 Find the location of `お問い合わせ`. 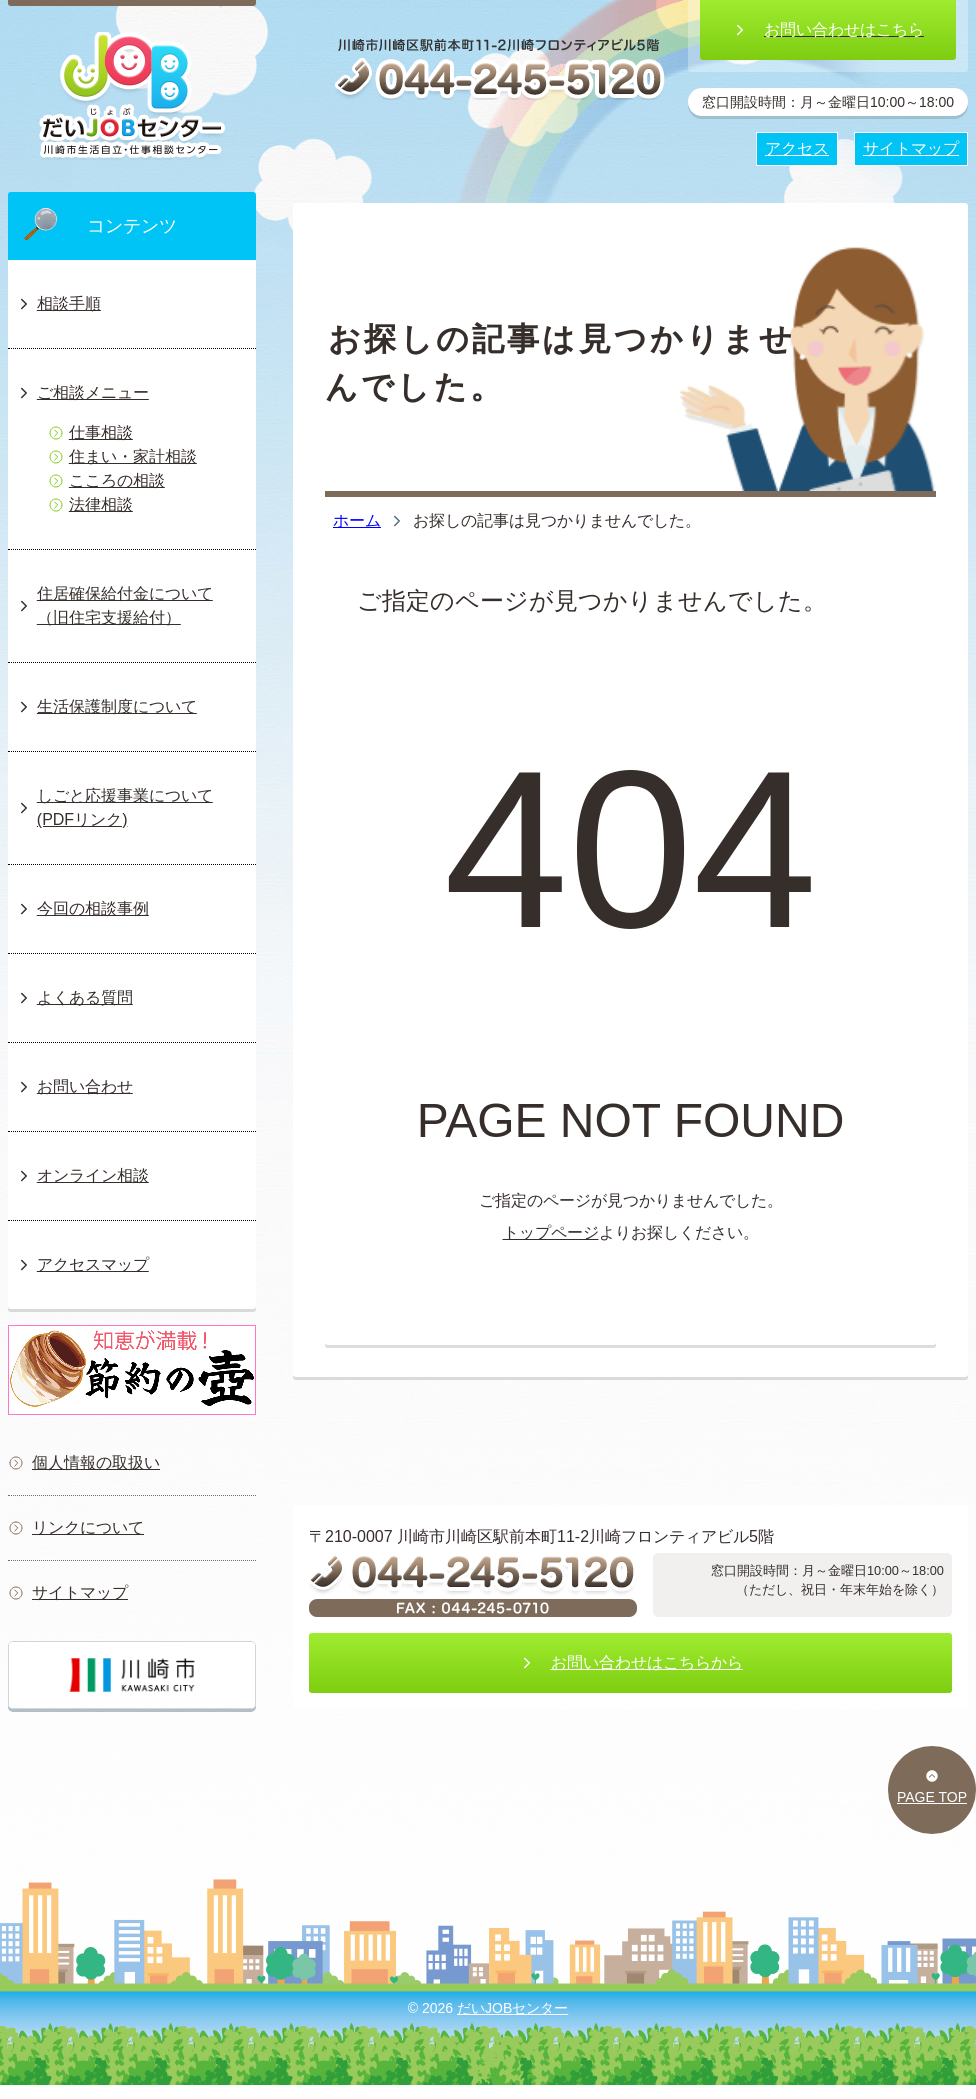

お問い合わせ is located at coordinates (74, 1086).